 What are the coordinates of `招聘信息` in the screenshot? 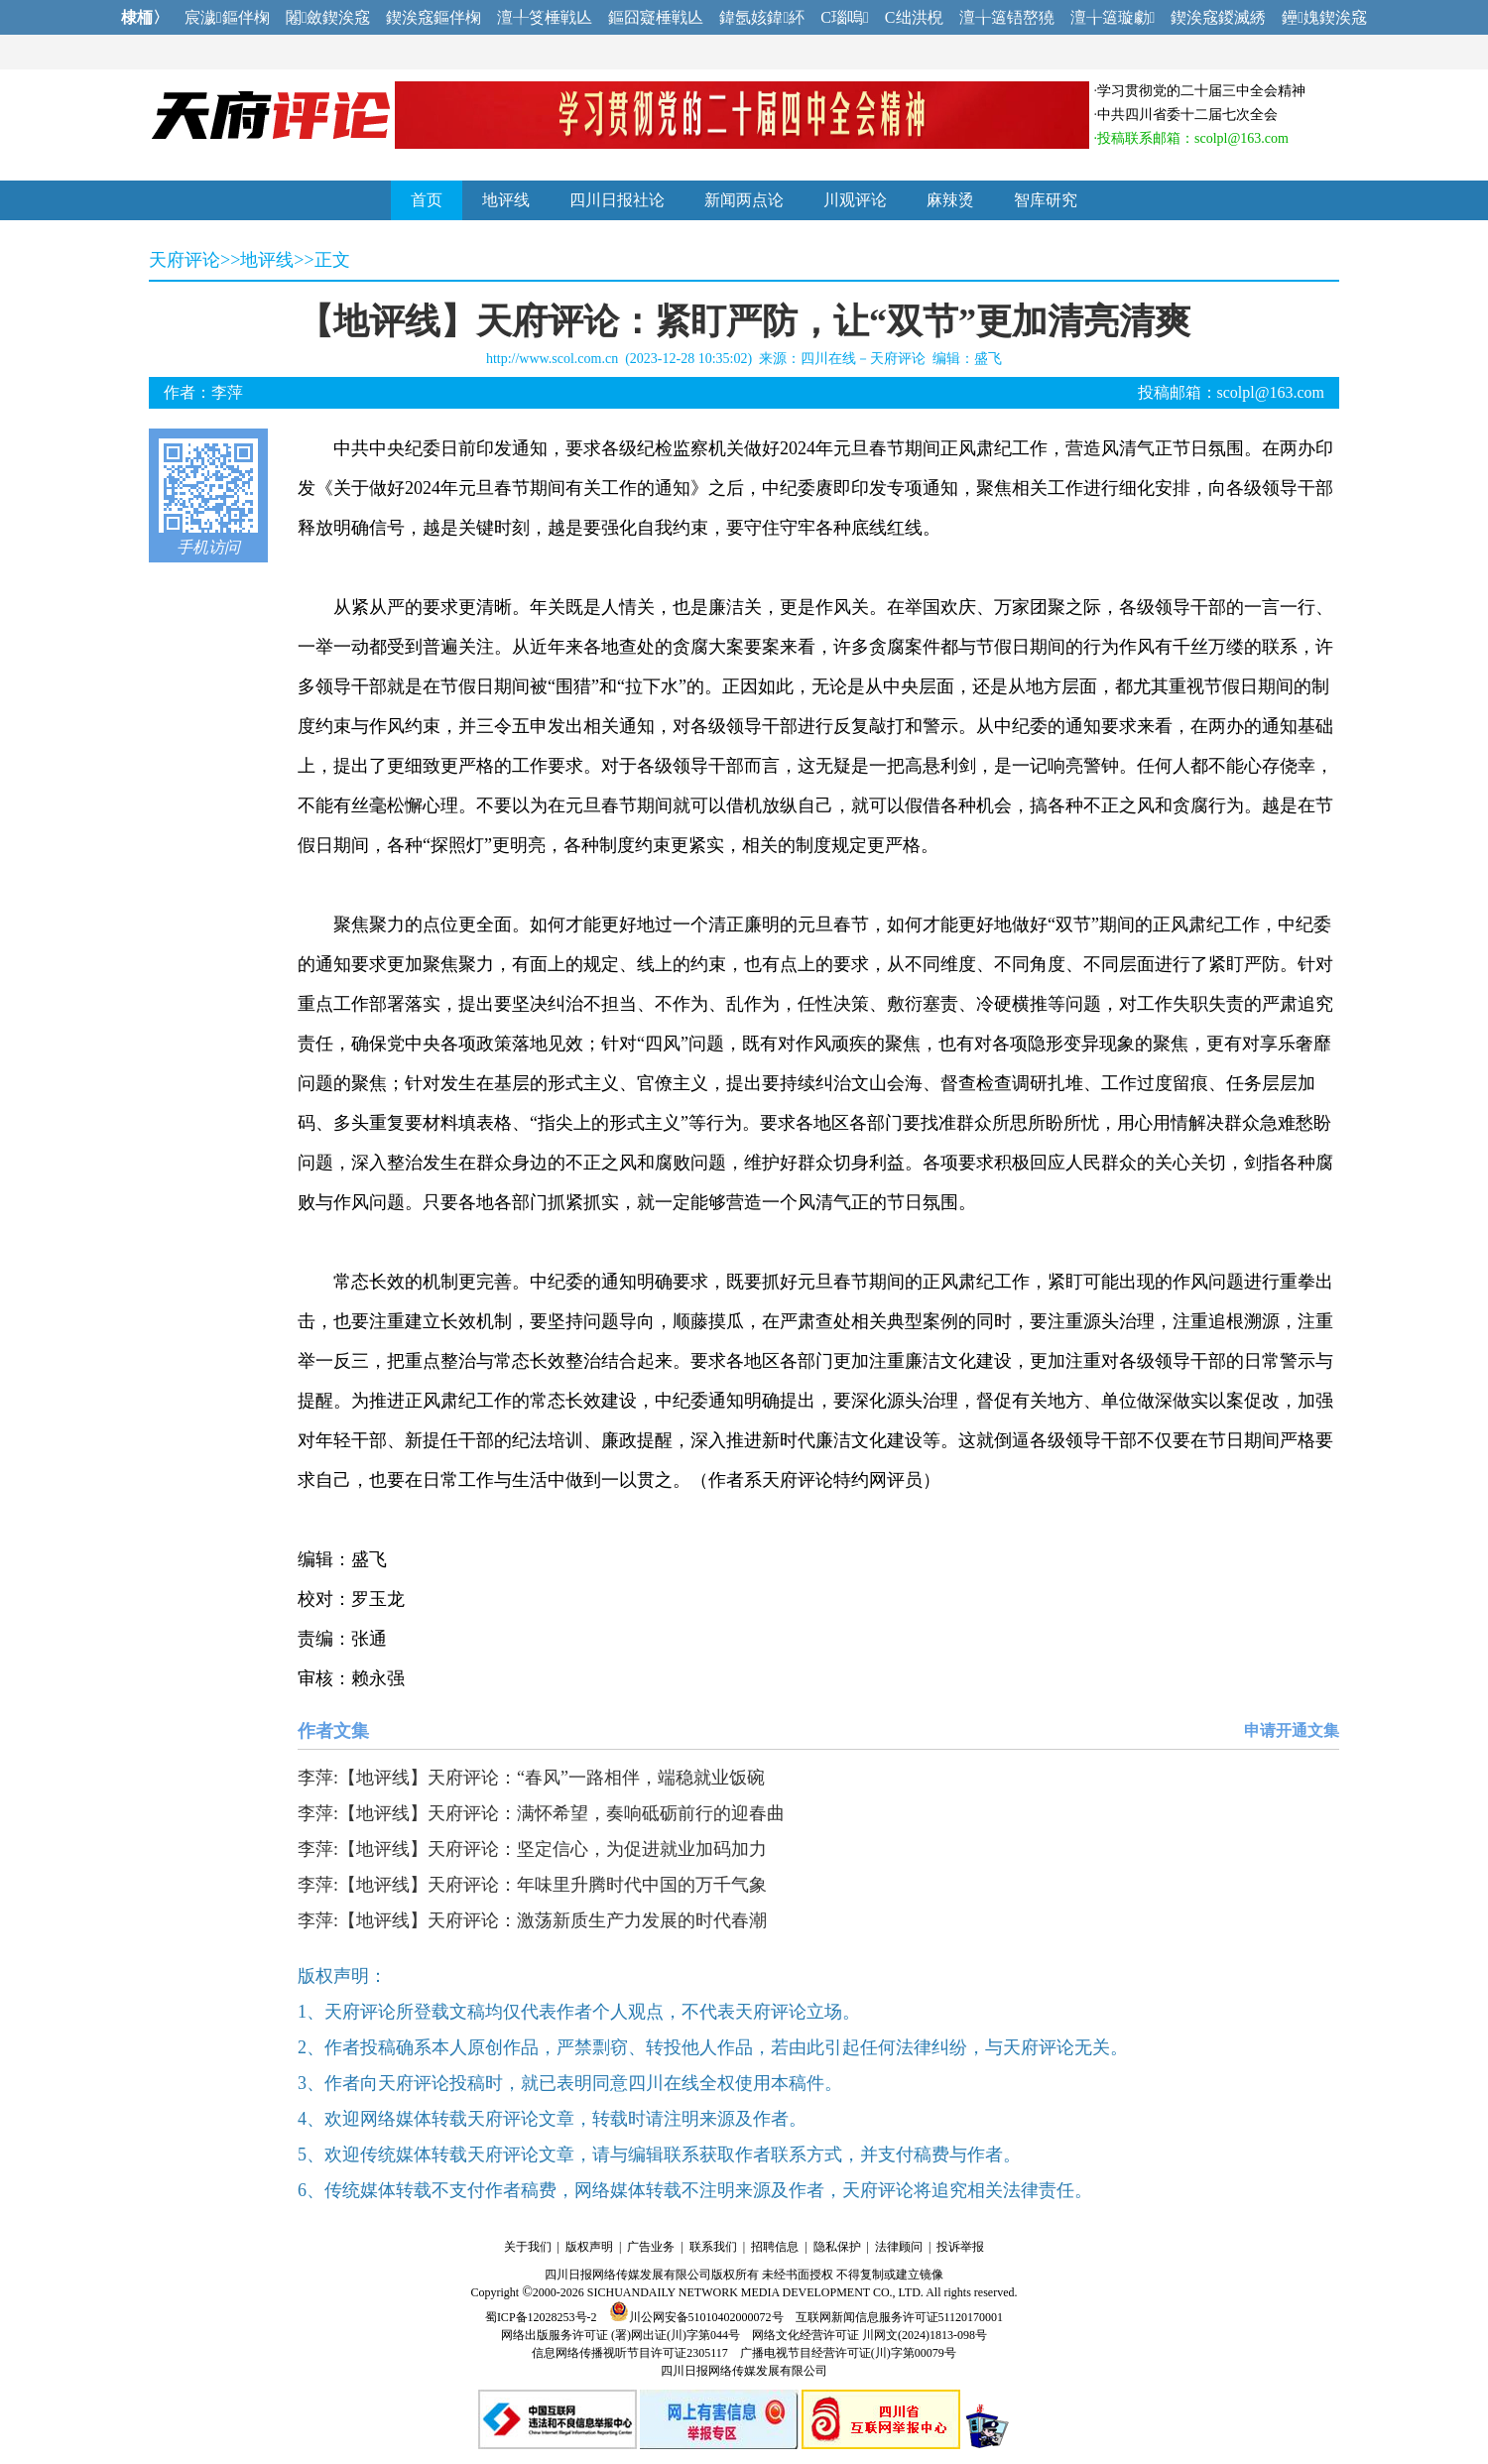 It's located at (775, 2247).